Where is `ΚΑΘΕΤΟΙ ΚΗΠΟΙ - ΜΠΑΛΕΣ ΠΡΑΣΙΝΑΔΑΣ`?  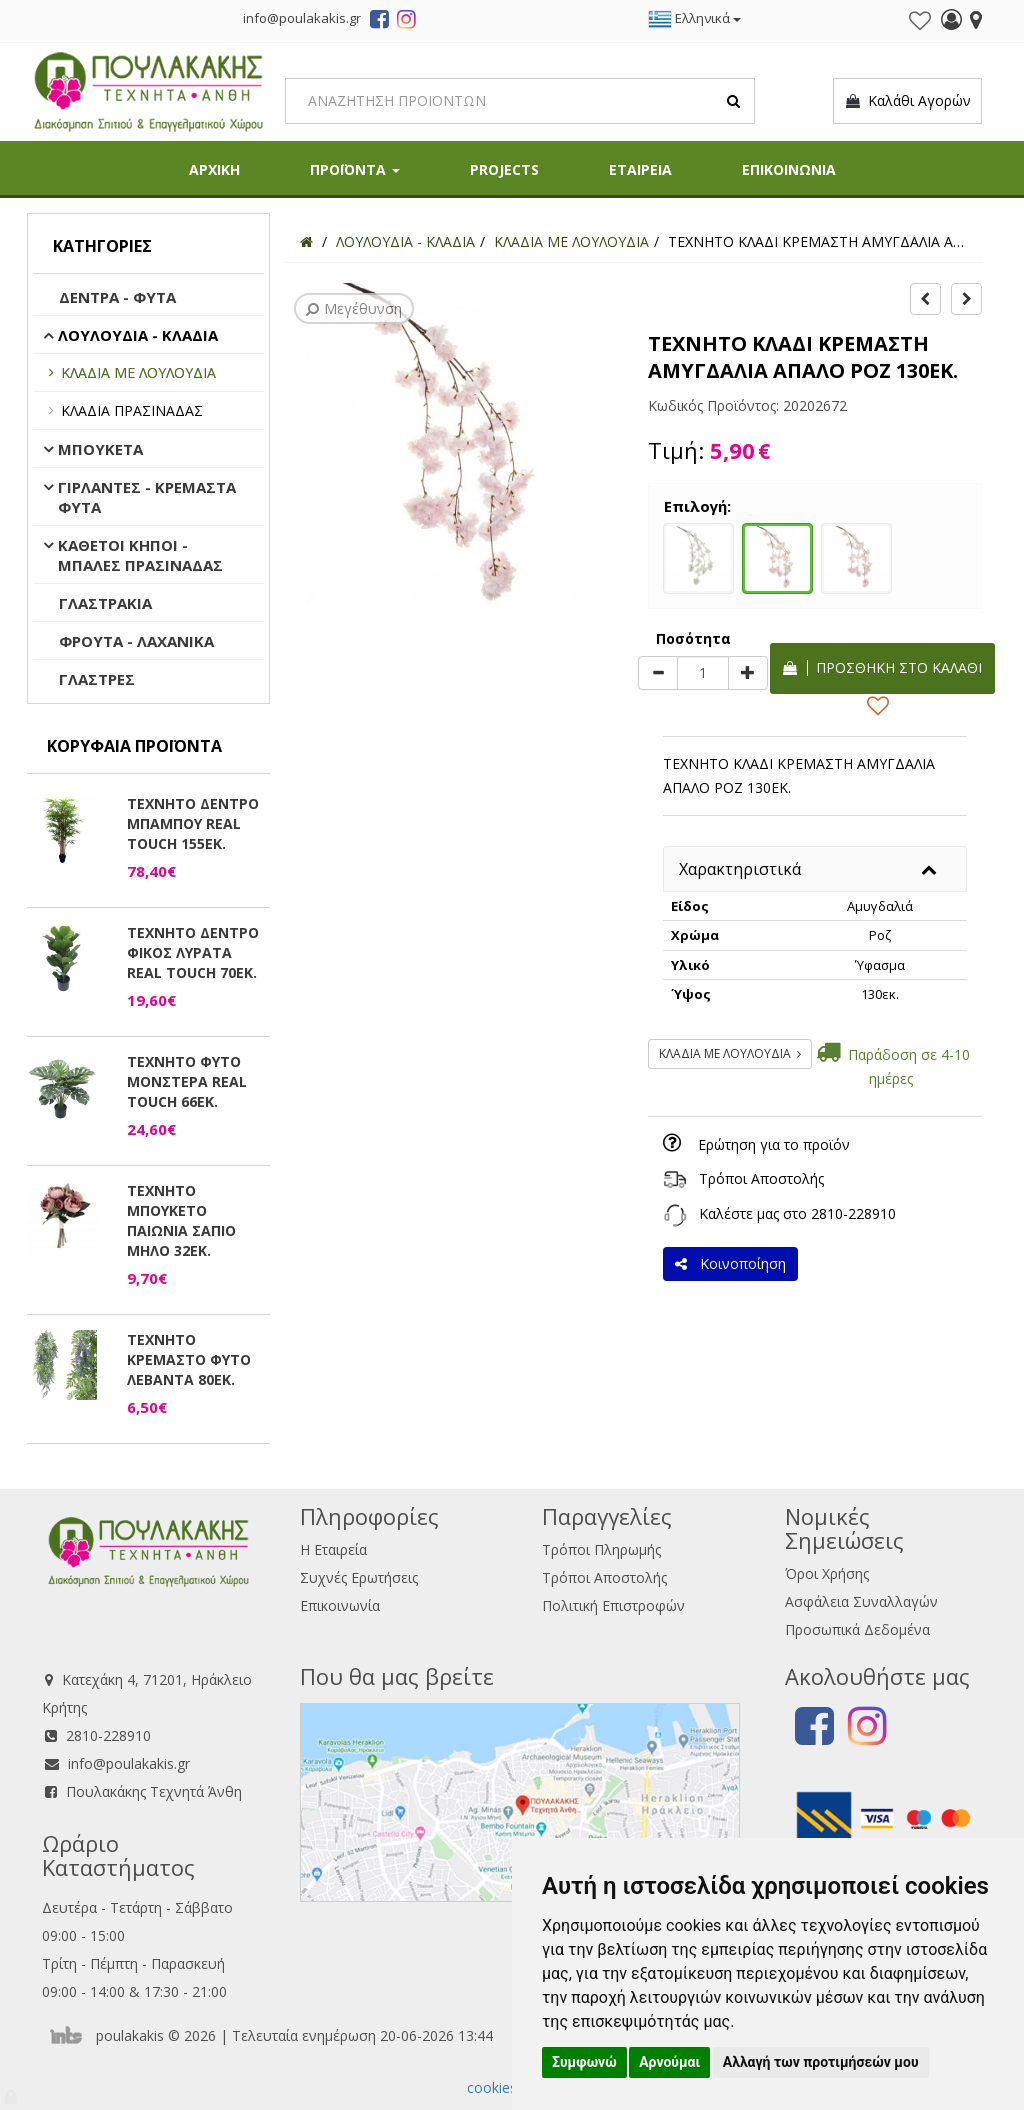
ΚΑΘΕΤΟΙ ΚΗΠΟΙ - ΜΠΑΛΕΣ ΠΡΑΣΙΝΑΔΑΣ is located at coordinates (140, 555).